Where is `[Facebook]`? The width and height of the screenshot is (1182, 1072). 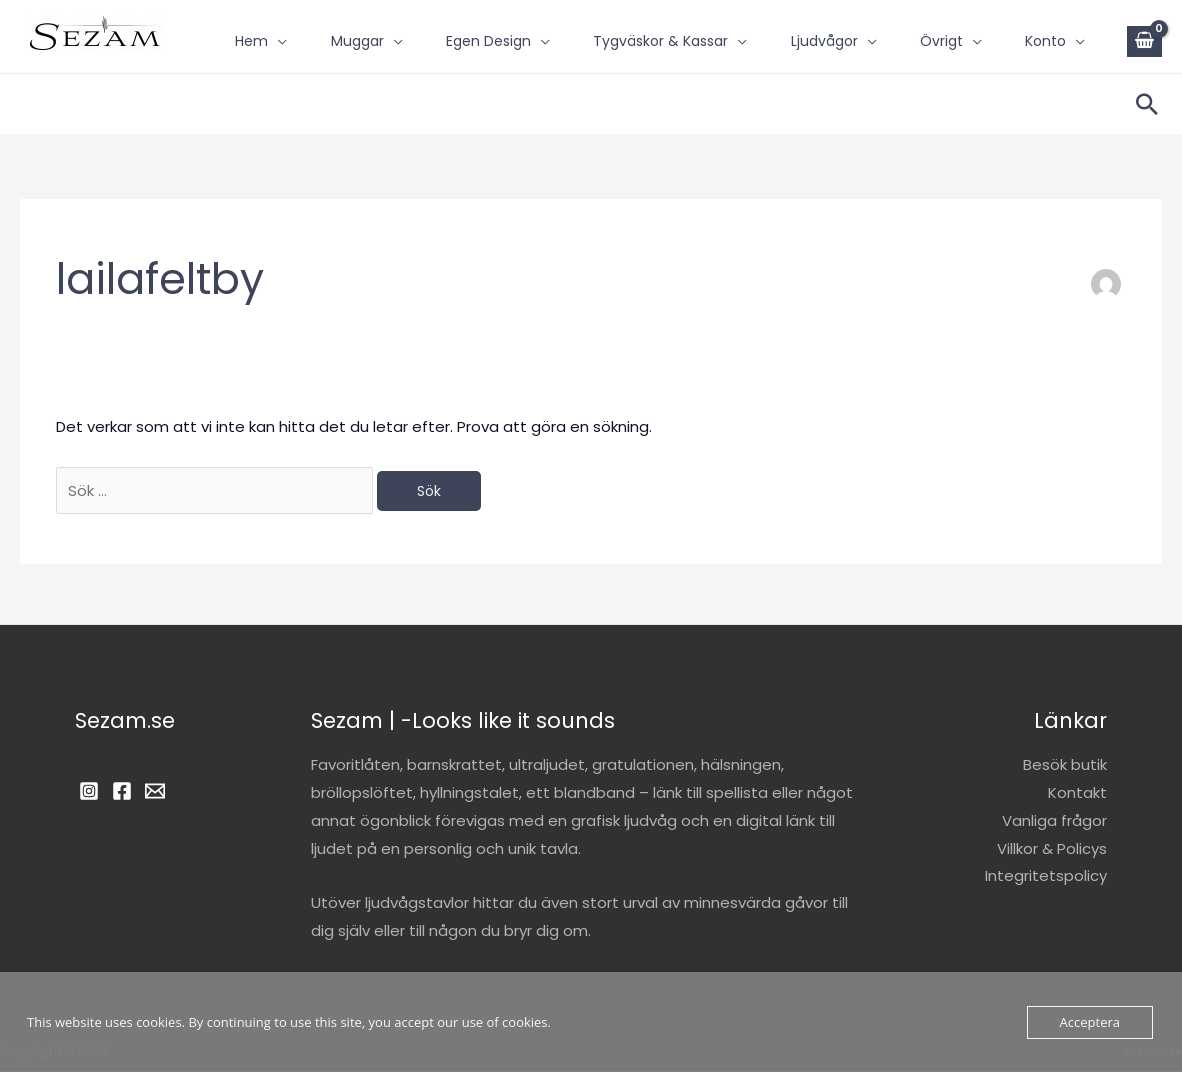
[Facebook] is located at coordinates (122, 792).